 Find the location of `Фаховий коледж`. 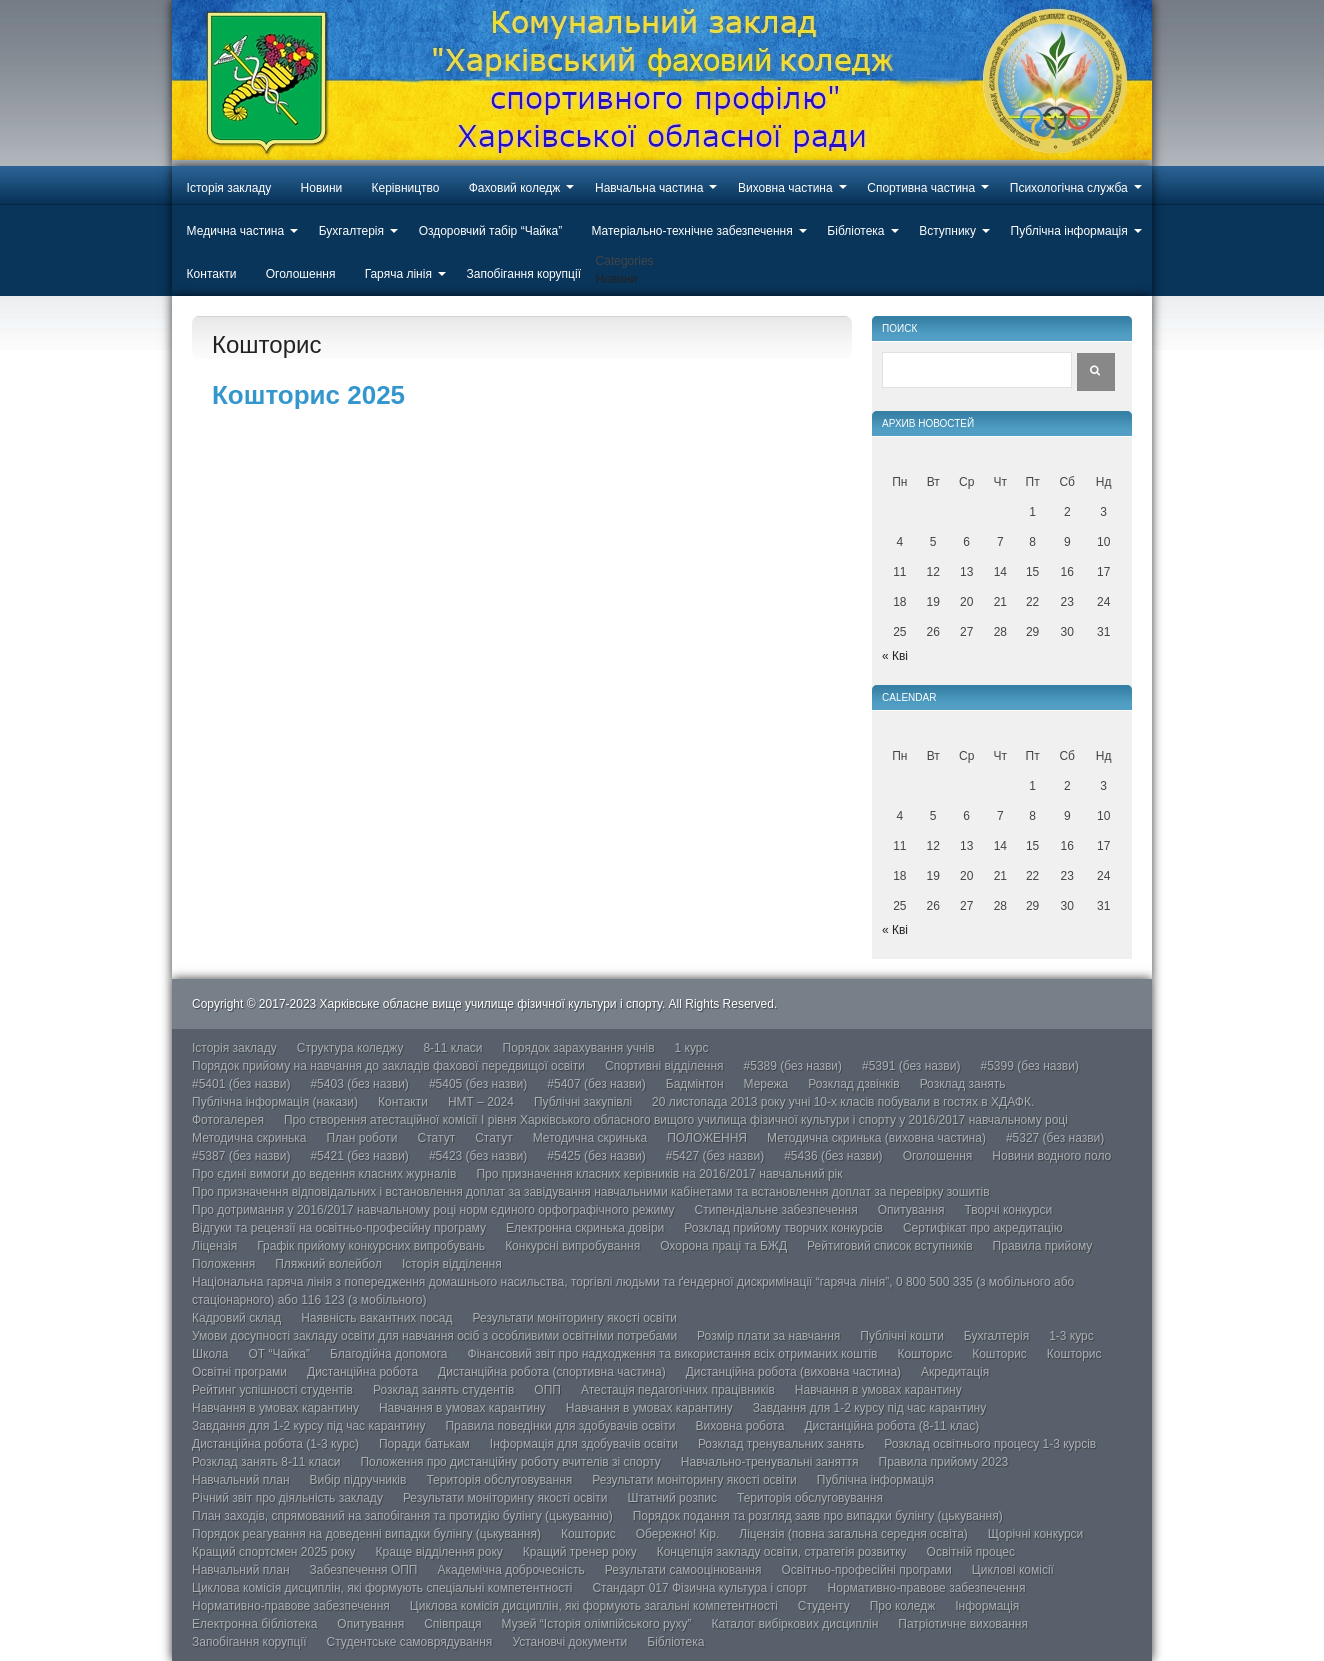

Фаховий коледж is located at coordinates (515, 188).